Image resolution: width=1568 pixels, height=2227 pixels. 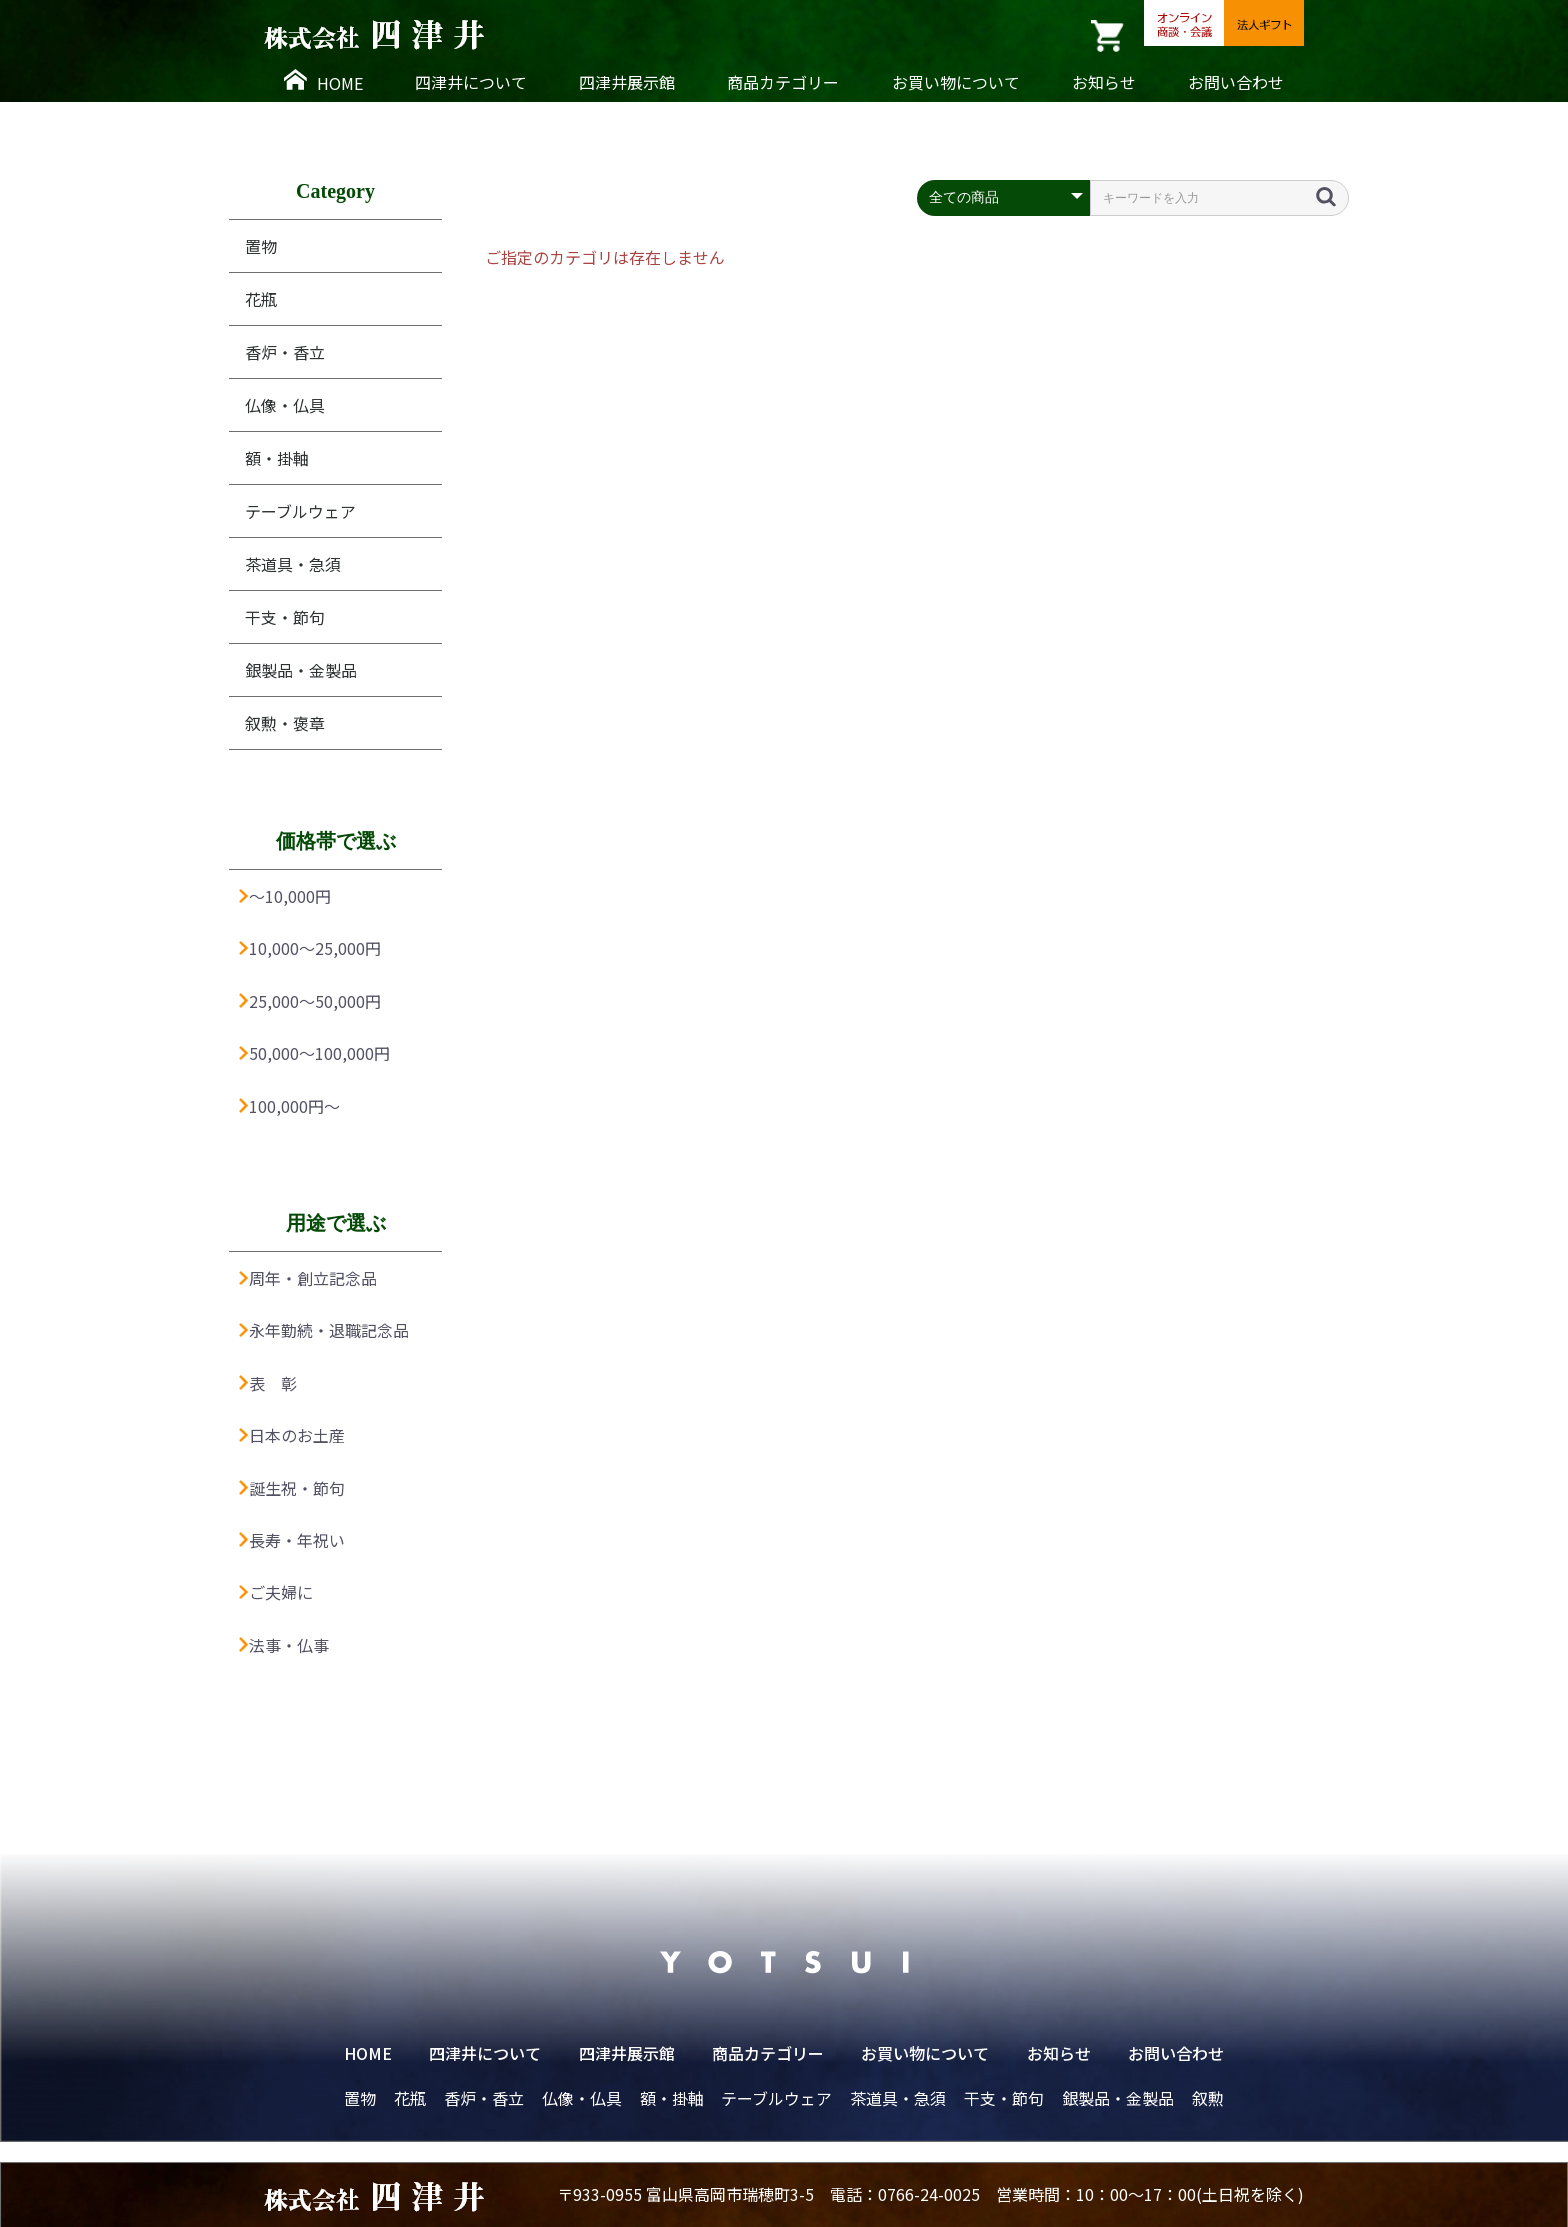 I want to click on 四津井について, so click(x=471, y=82).